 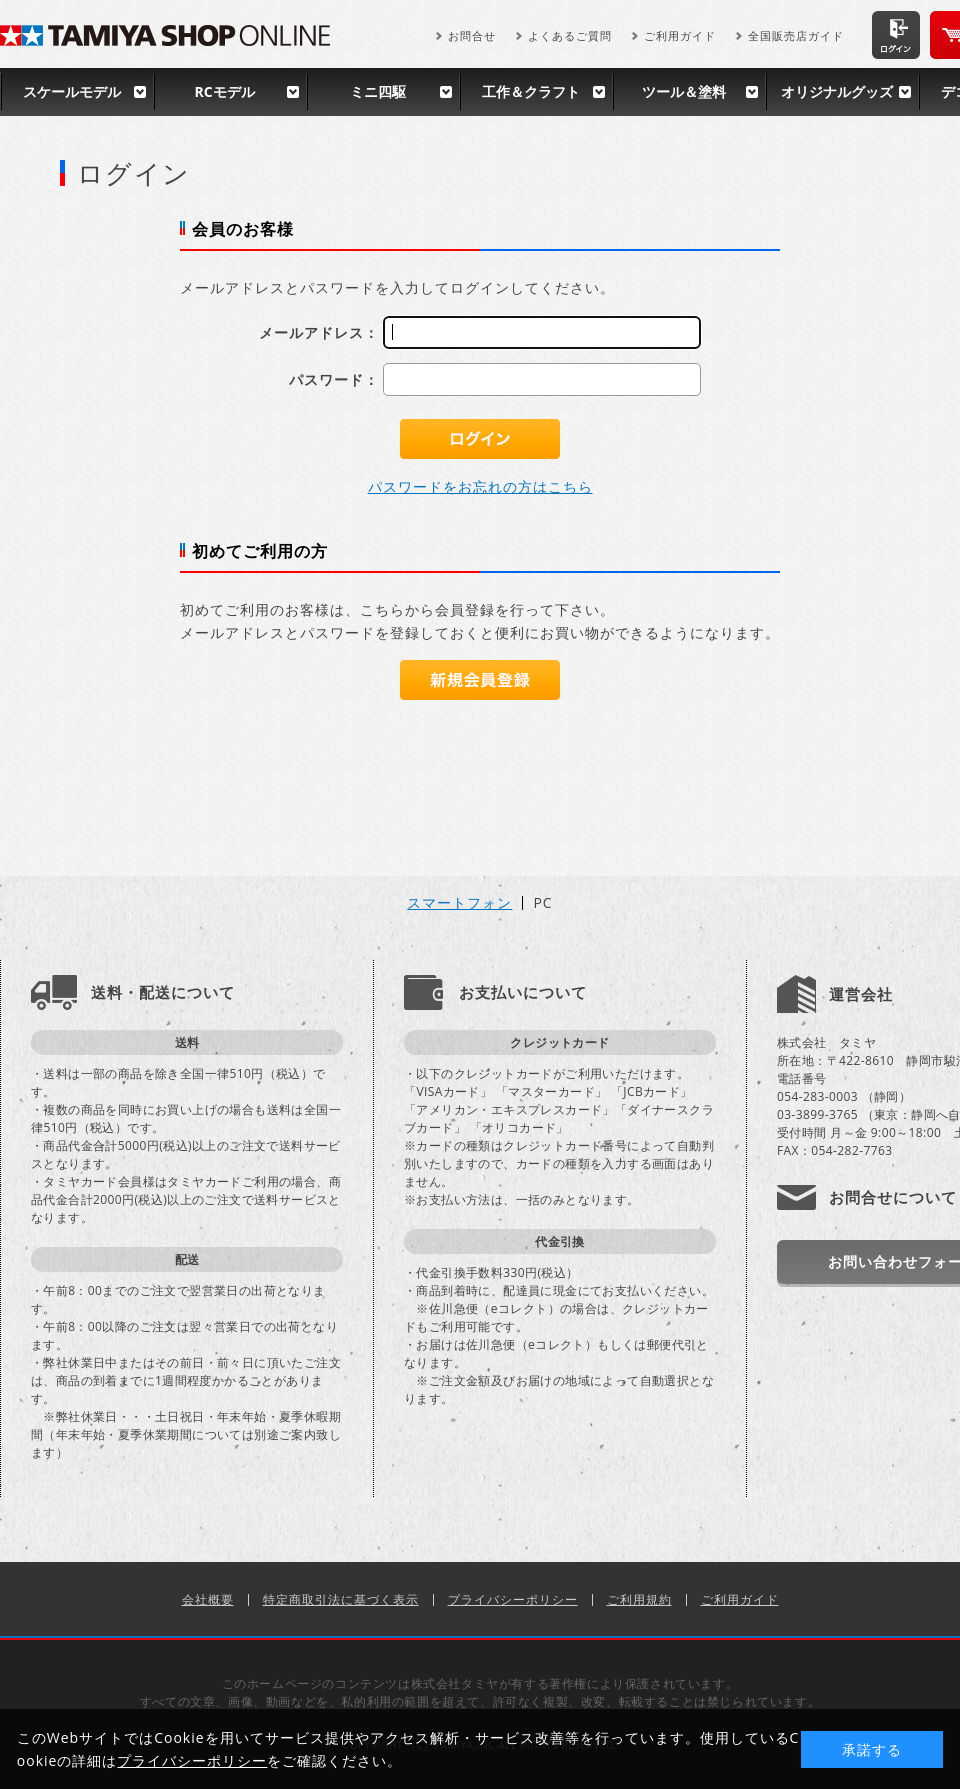 I want to click on 会社概要, so click(x=208, y=1599).